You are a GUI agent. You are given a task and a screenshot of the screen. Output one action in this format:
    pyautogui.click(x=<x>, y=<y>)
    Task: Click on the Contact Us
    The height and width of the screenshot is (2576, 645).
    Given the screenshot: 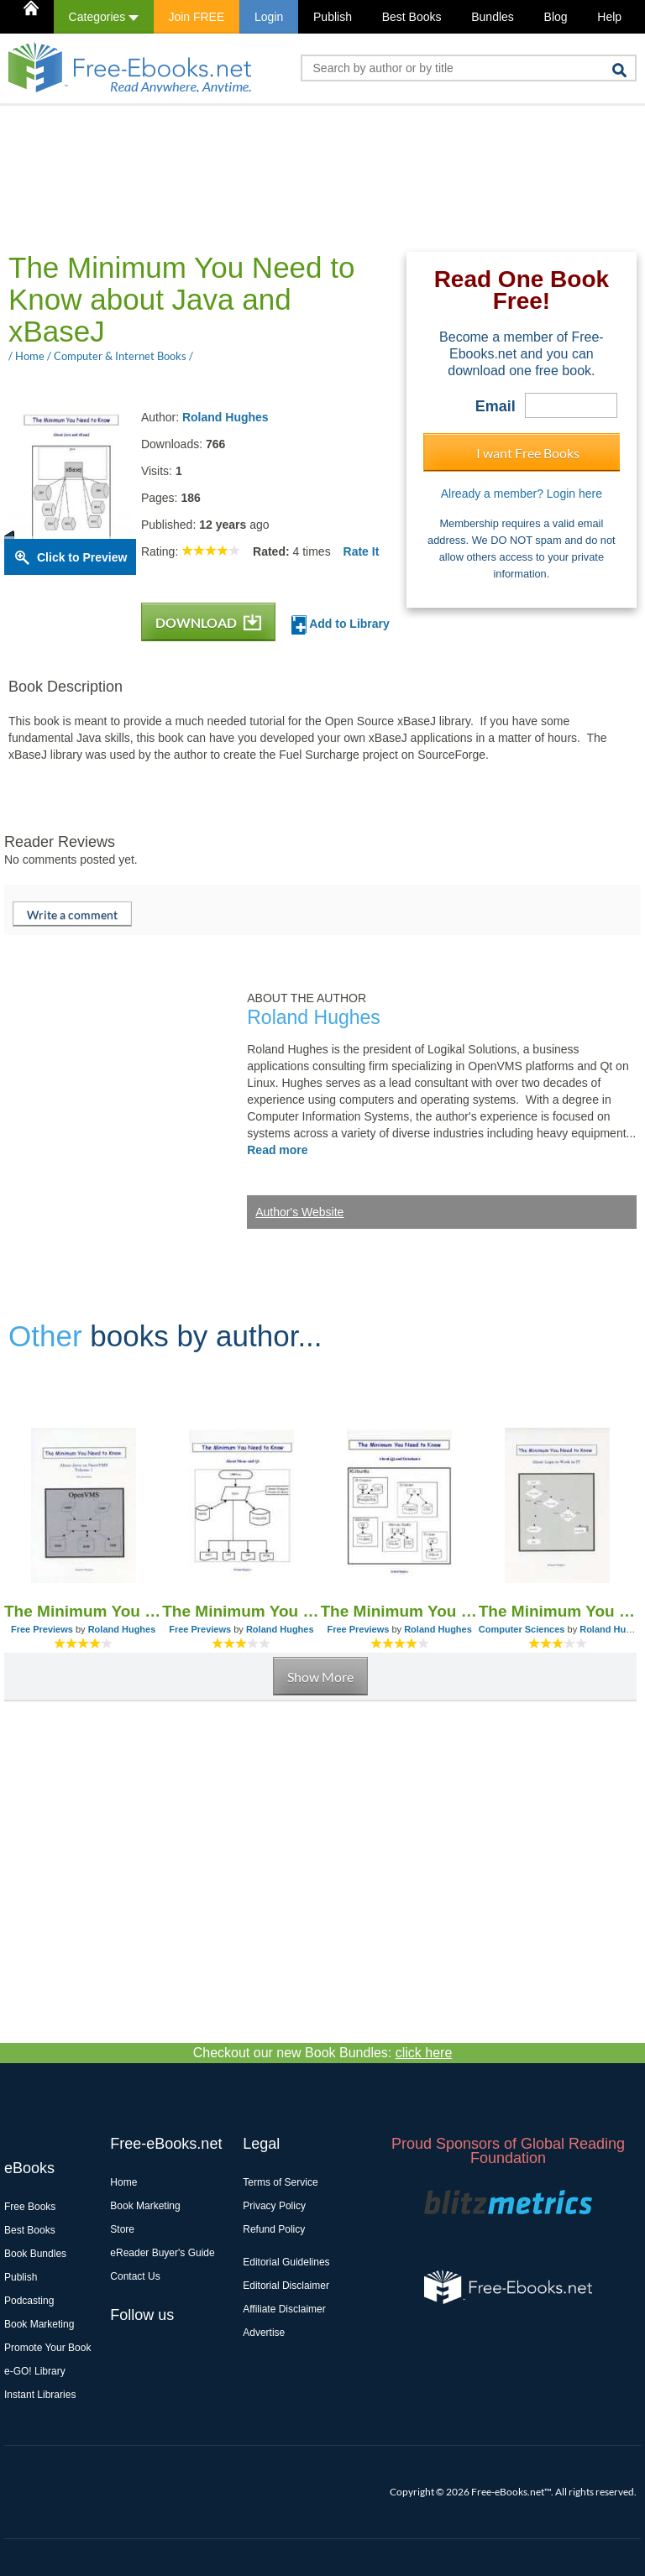 What is the action you would take?
    pyautogui.click(x=135, y=2276)
    